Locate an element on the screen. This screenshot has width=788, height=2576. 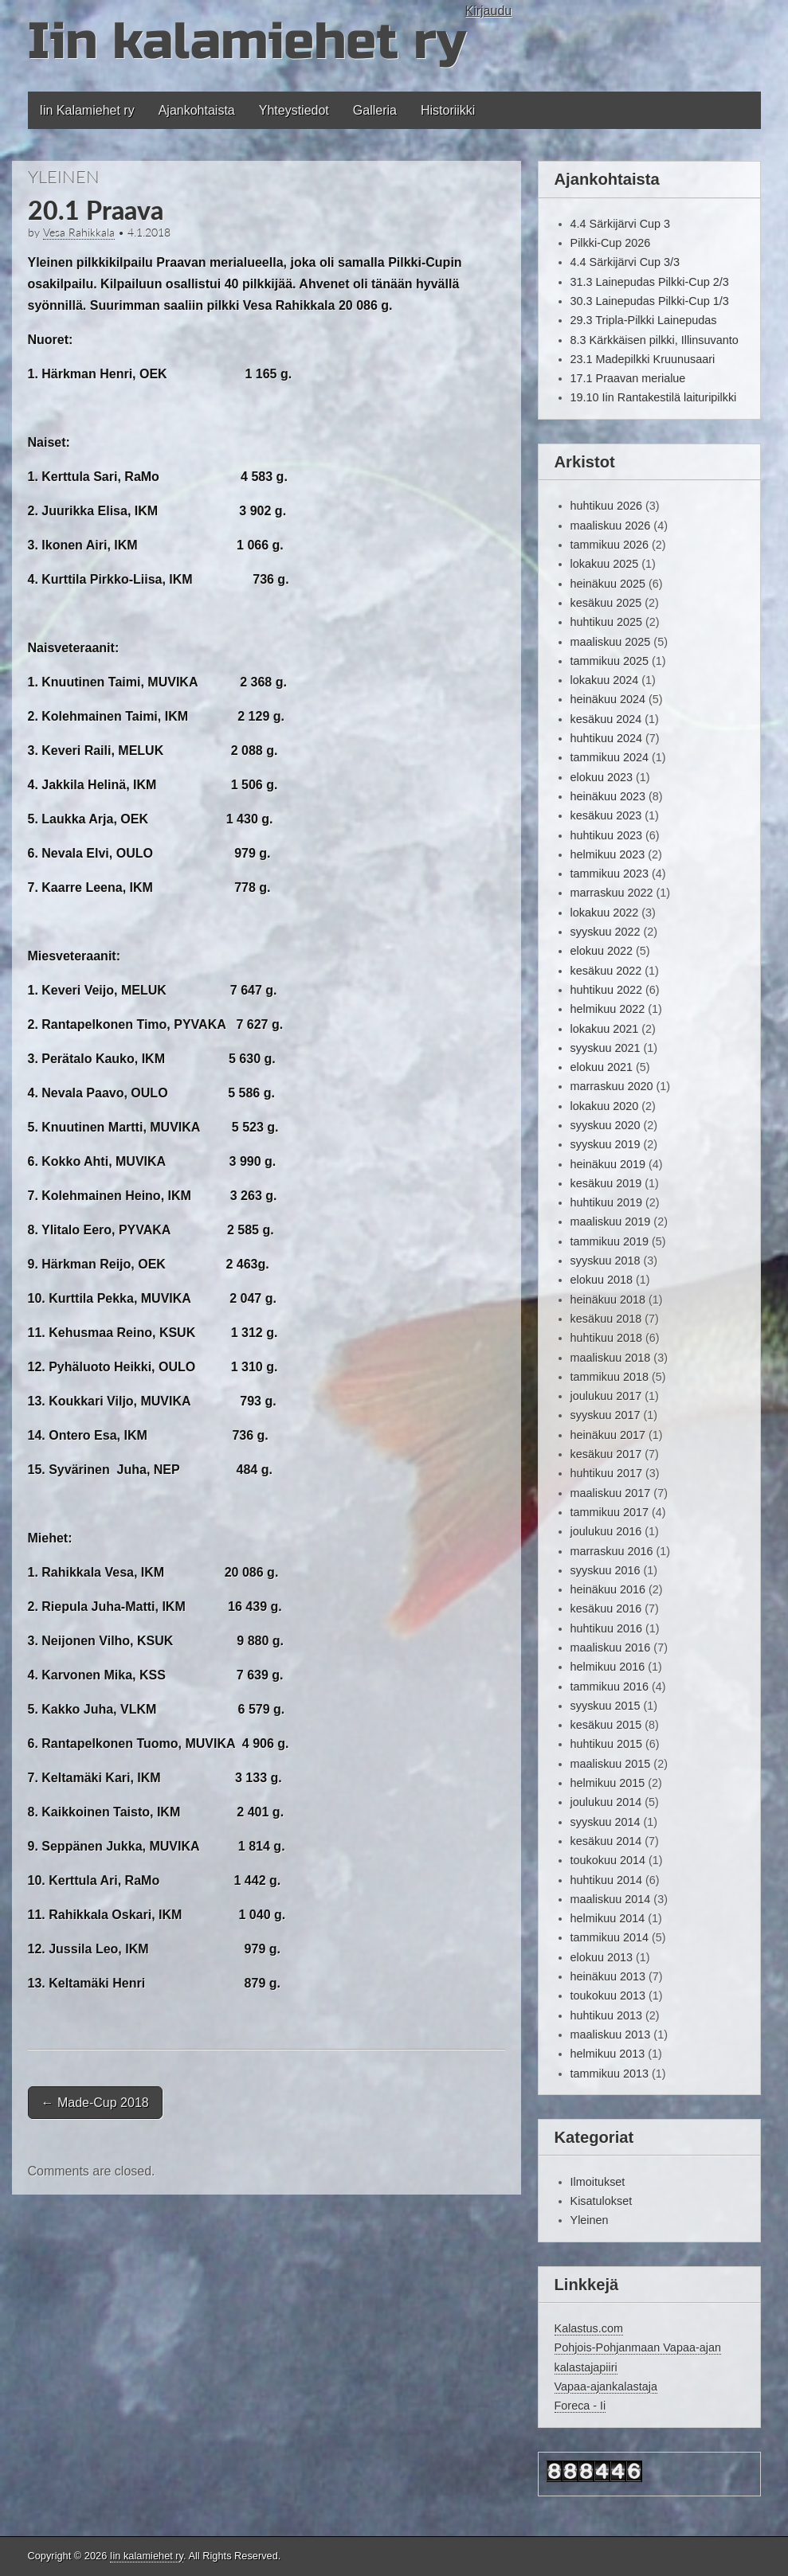
syyskuu 2014 is located at coordinates (605, 1822).